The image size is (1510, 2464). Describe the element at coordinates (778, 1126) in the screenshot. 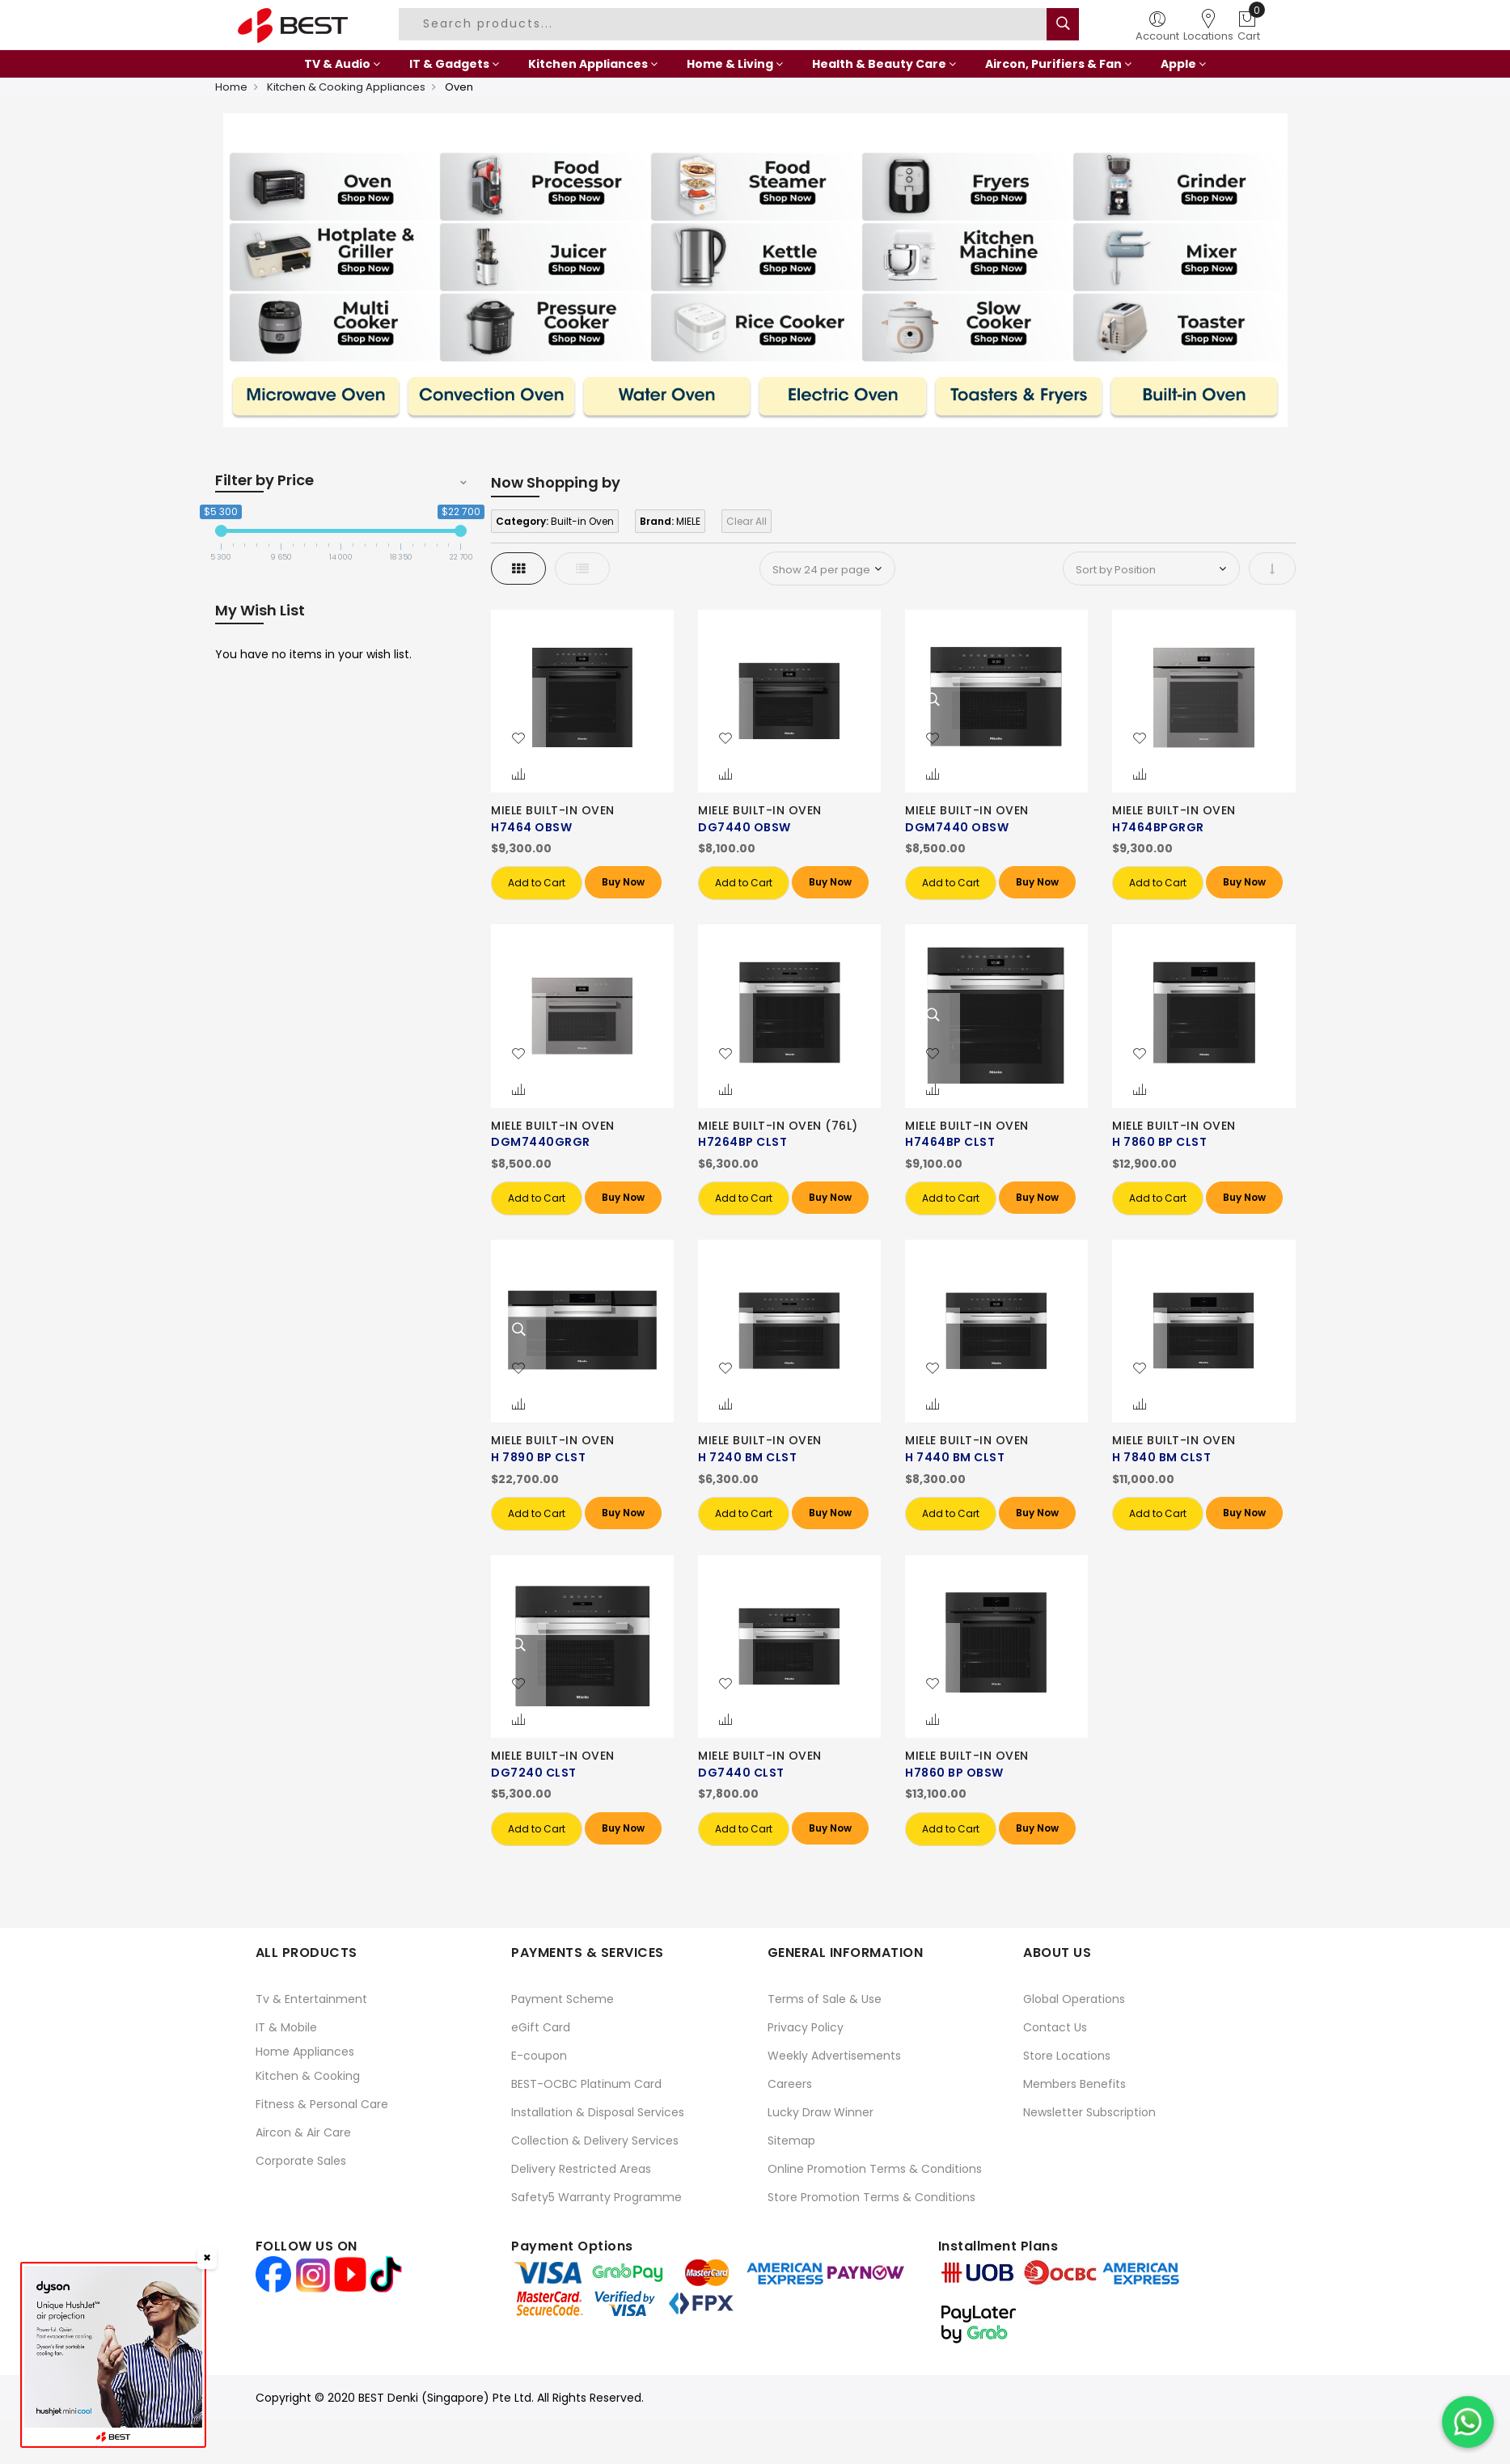

I see `MIELE BUILT-IN OVEN (76L)` at that location.